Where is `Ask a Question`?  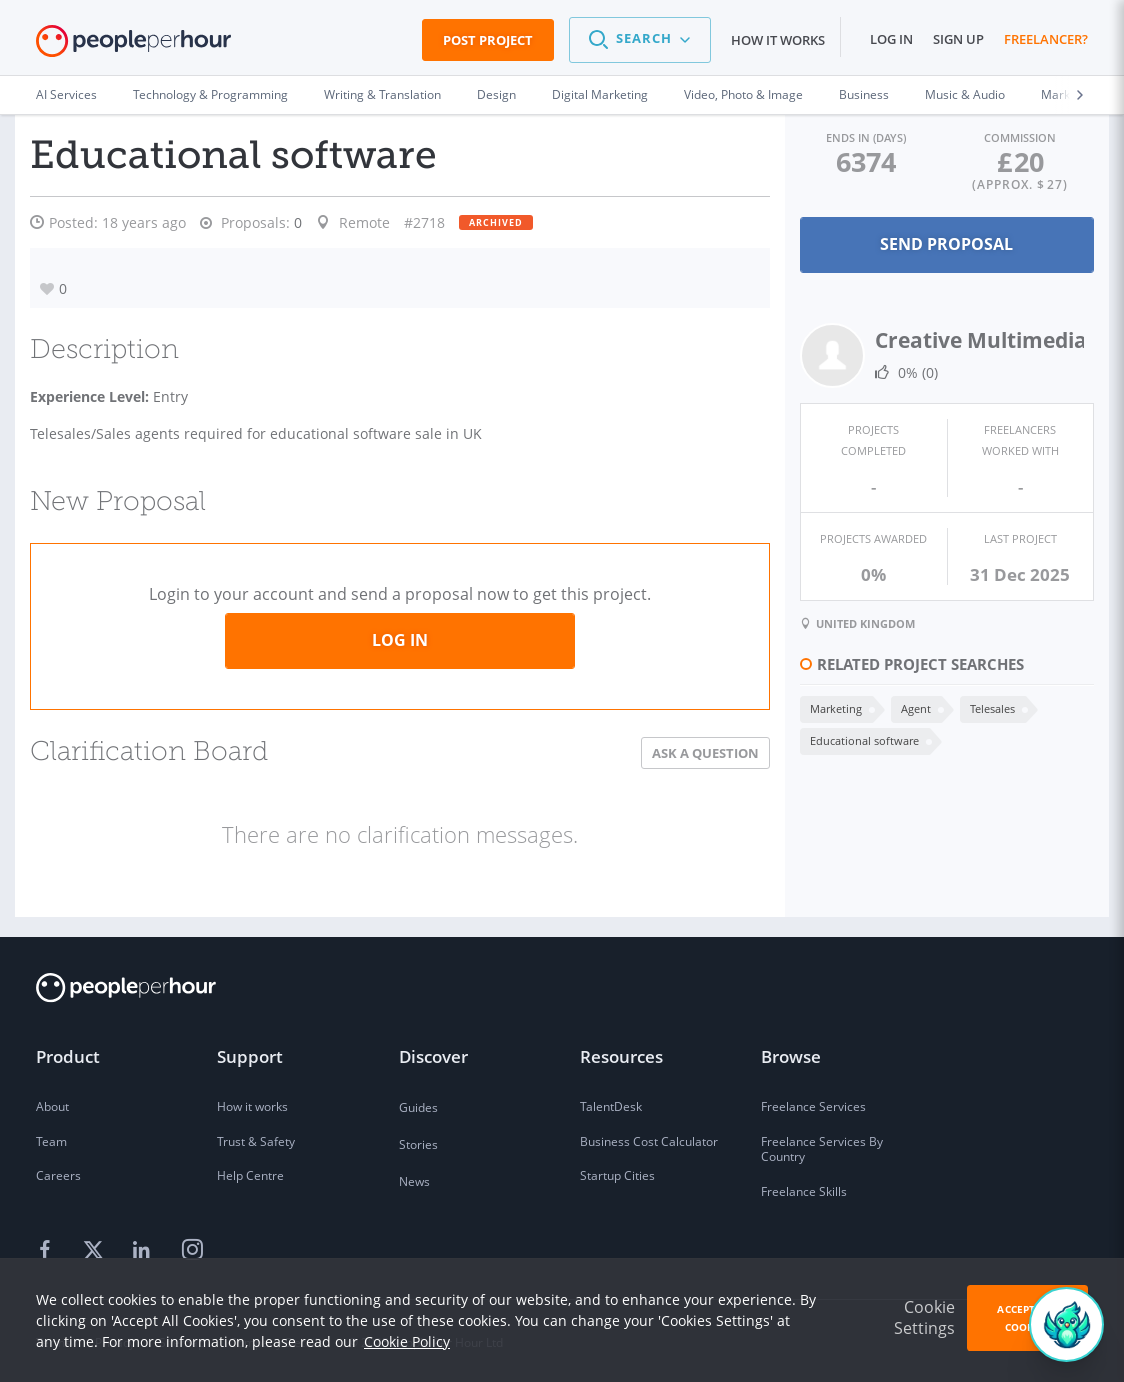
Ask a Question is located at coordinates (701, 751).